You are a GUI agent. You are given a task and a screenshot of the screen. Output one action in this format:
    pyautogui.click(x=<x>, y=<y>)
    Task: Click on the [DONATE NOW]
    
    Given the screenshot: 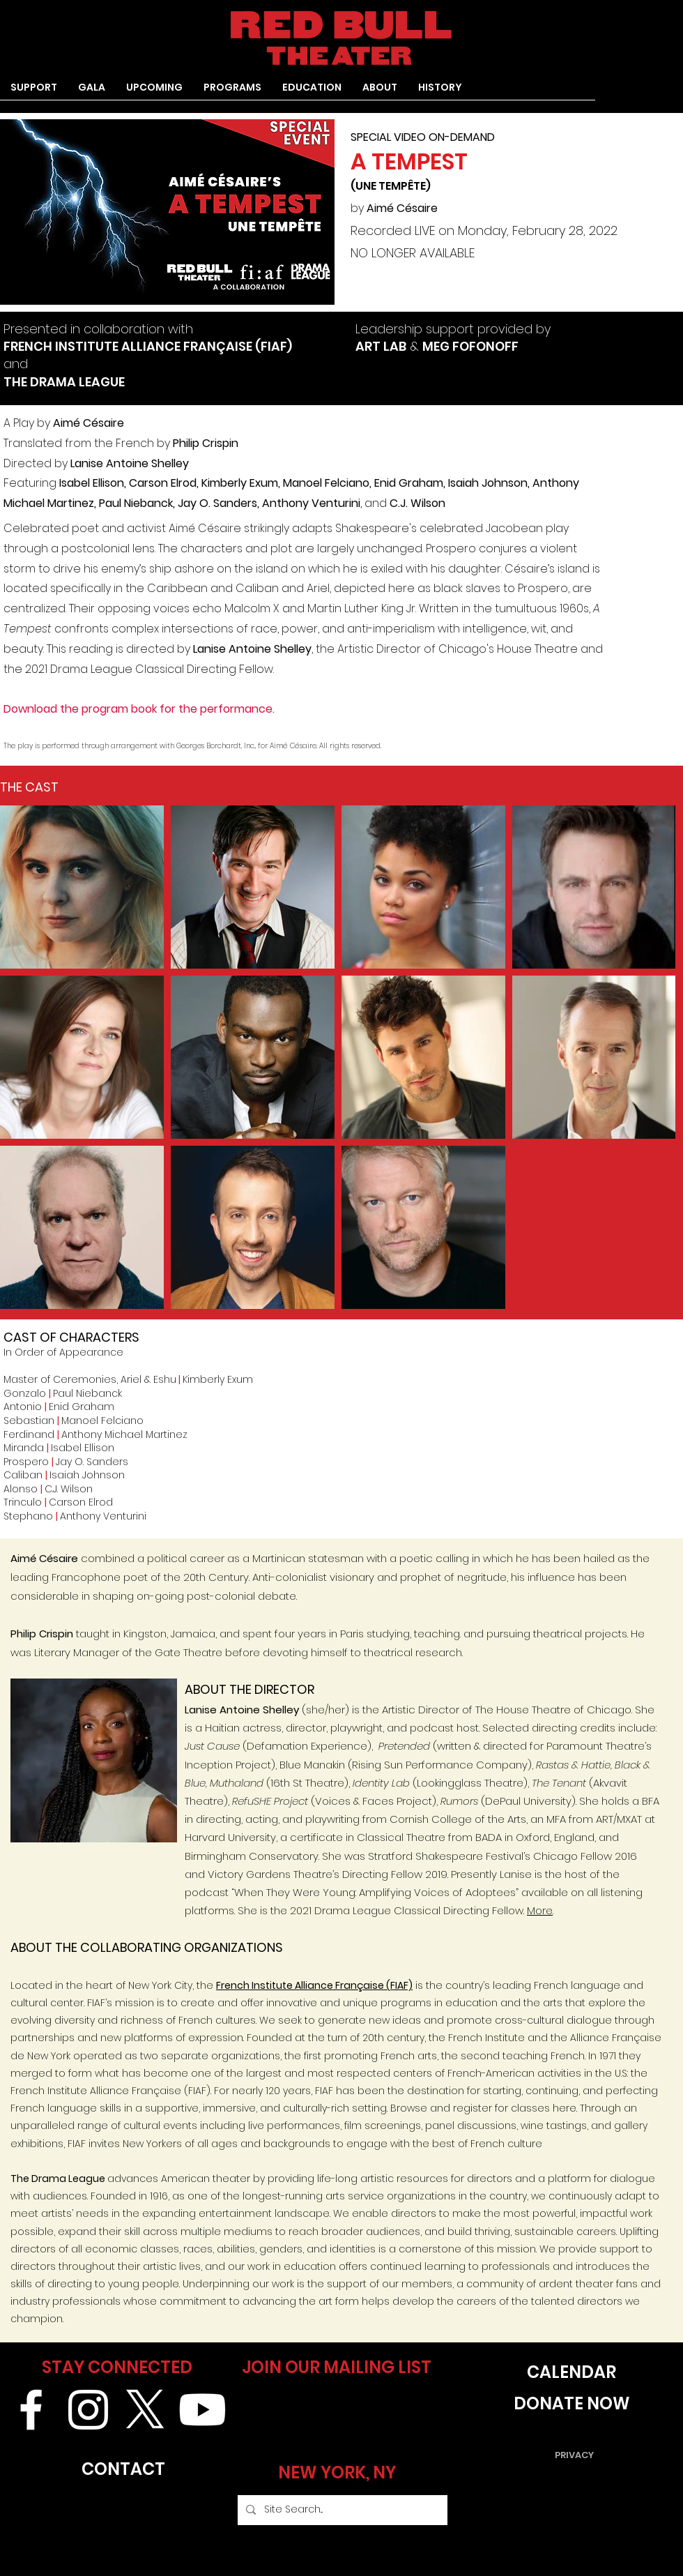 What is the action you would take?
    pyautogui.click(x=571, y=2404)
    